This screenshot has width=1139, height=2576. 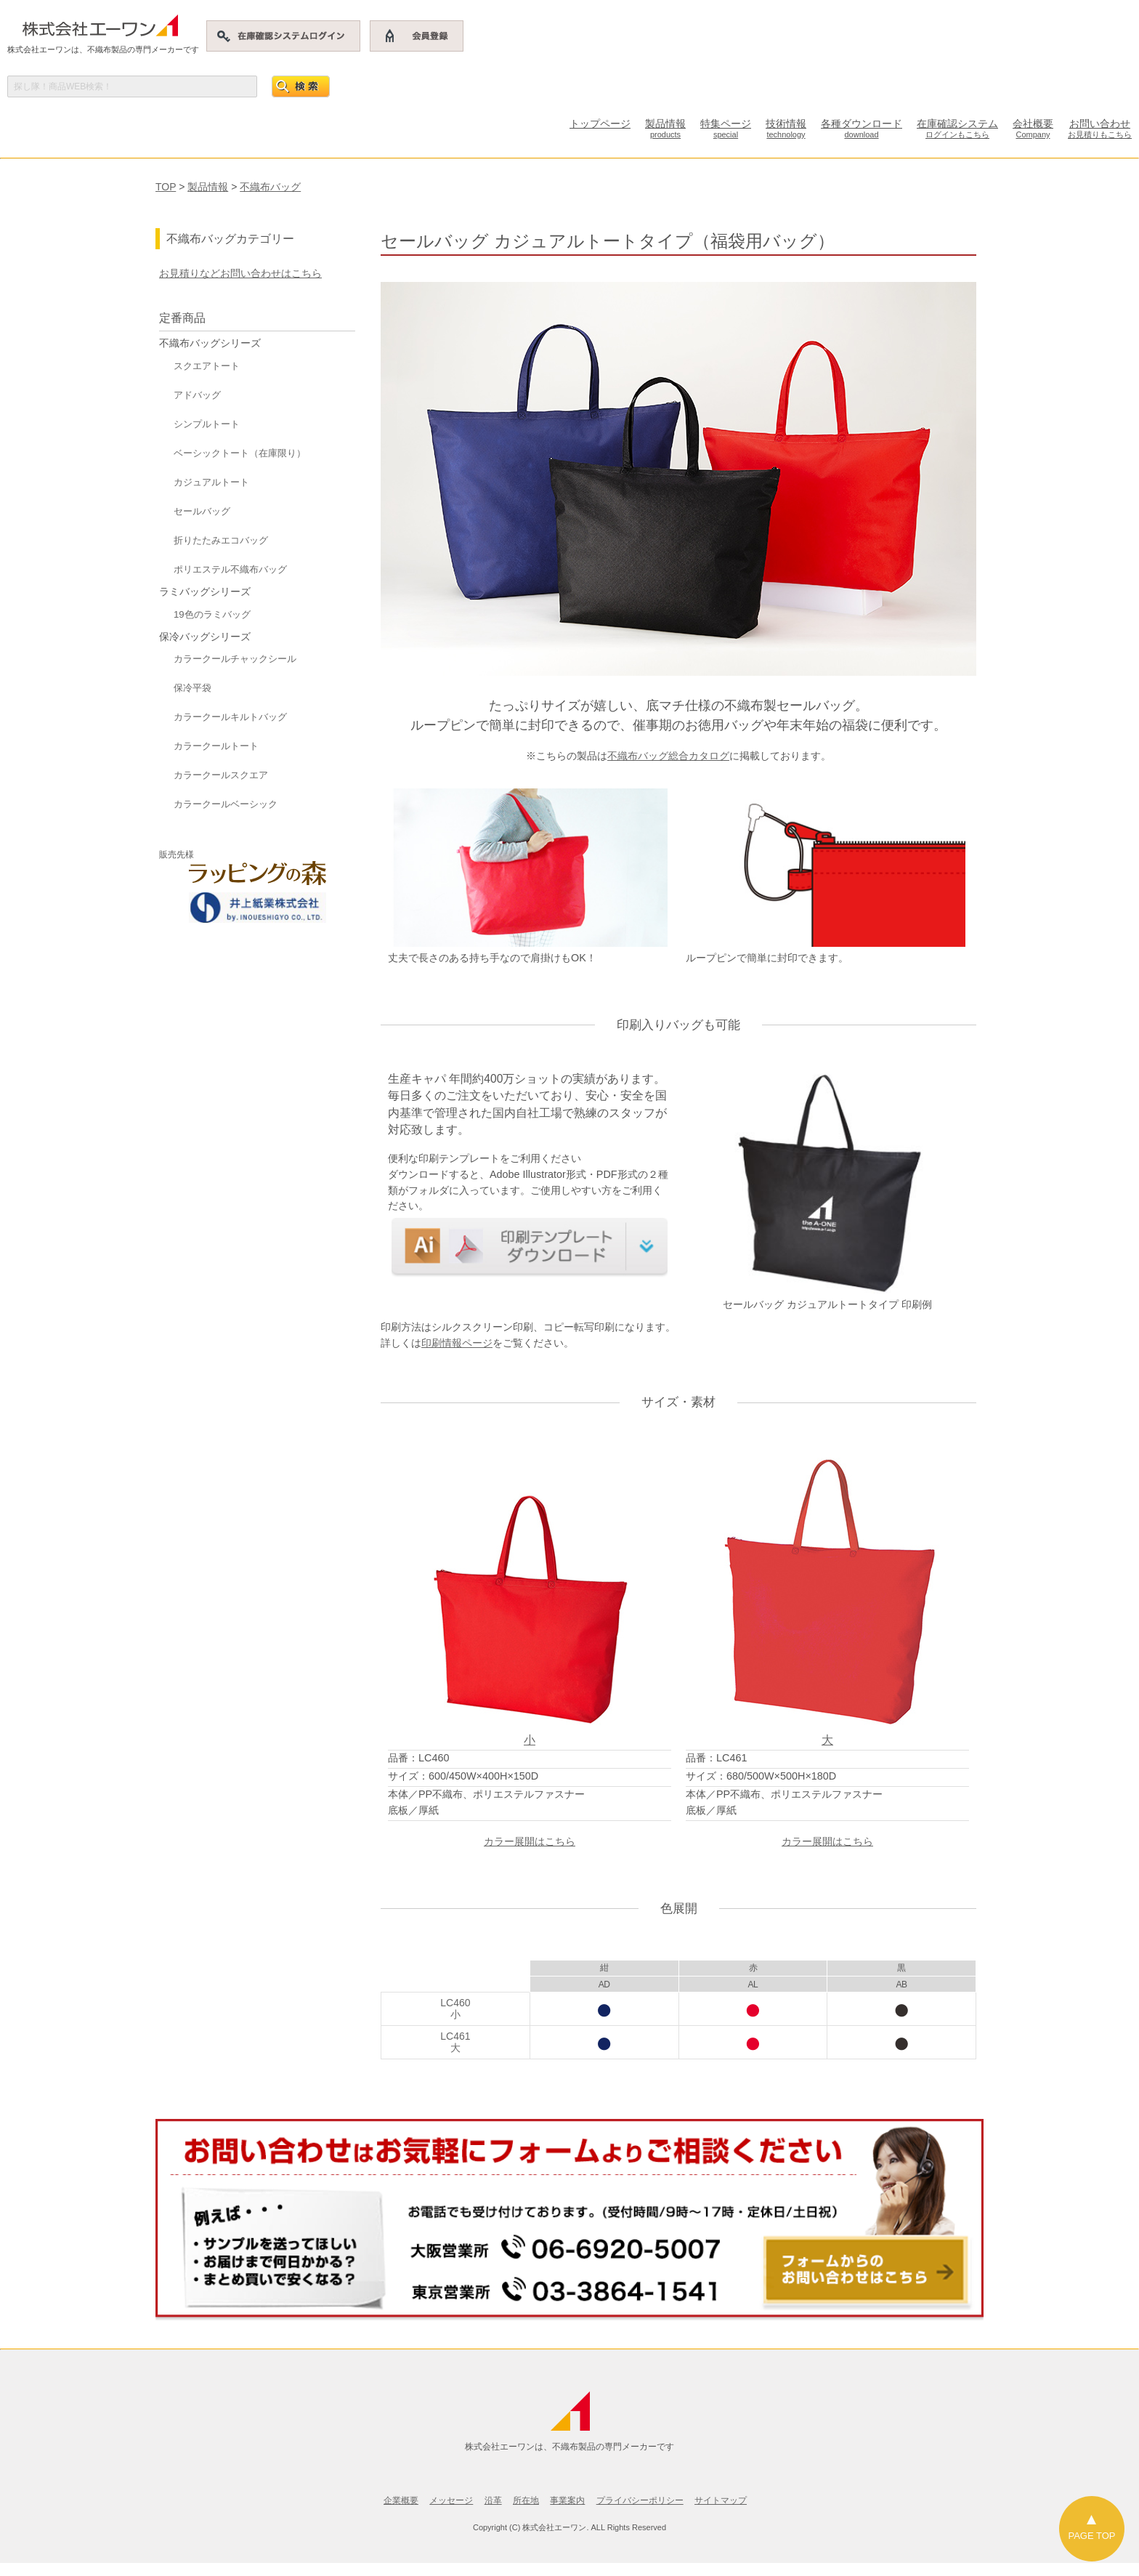 I want to click on 製品情報, so click(x=665, y=128).